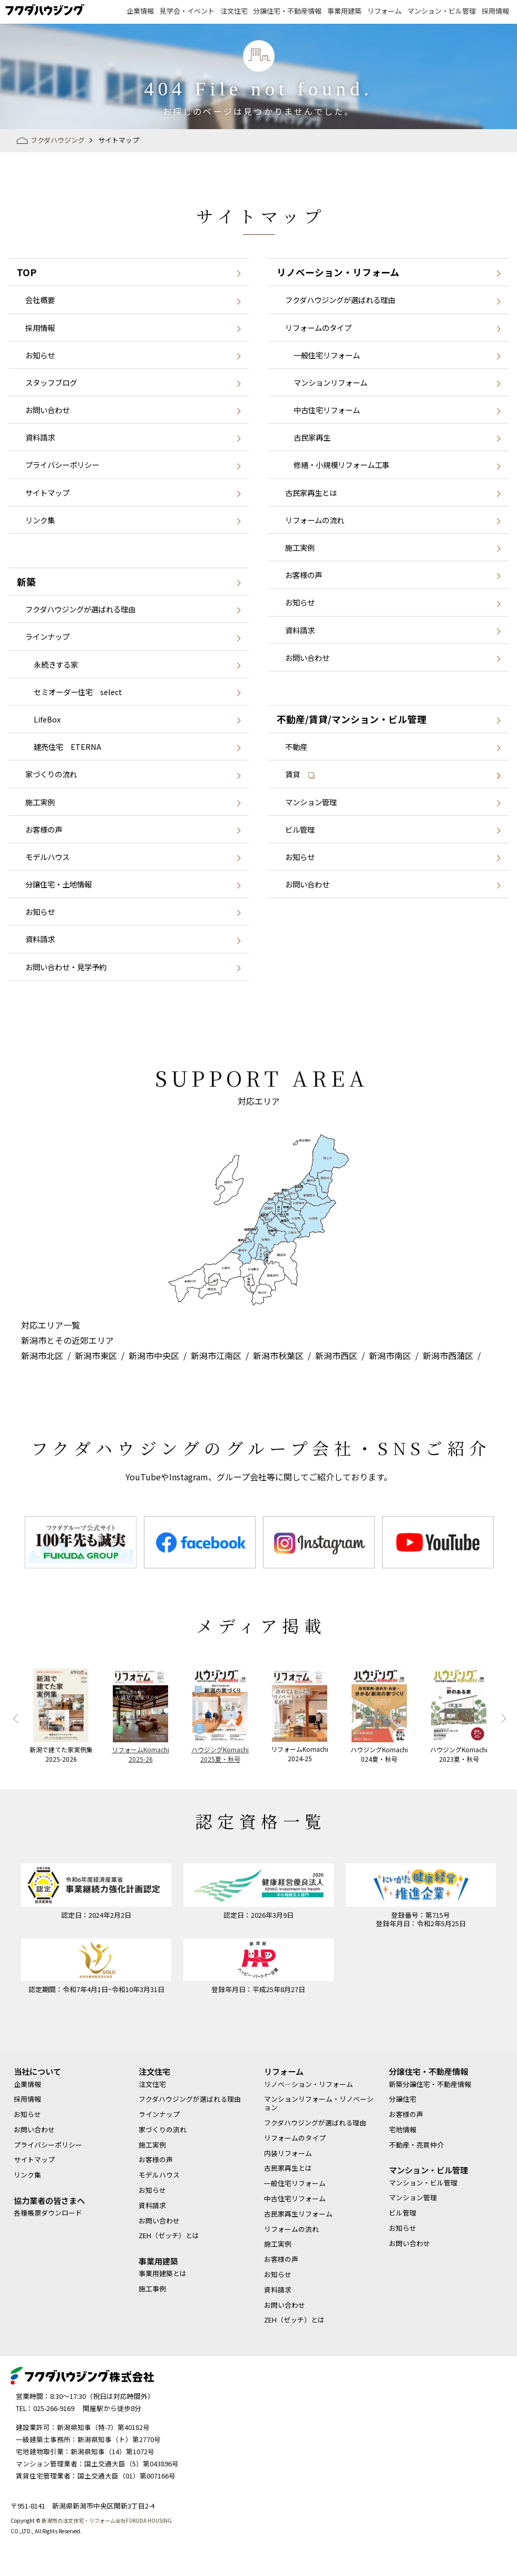 The image size is (517, 2576). I want to click on 一般住宅リフォーム, so click(327, 354).